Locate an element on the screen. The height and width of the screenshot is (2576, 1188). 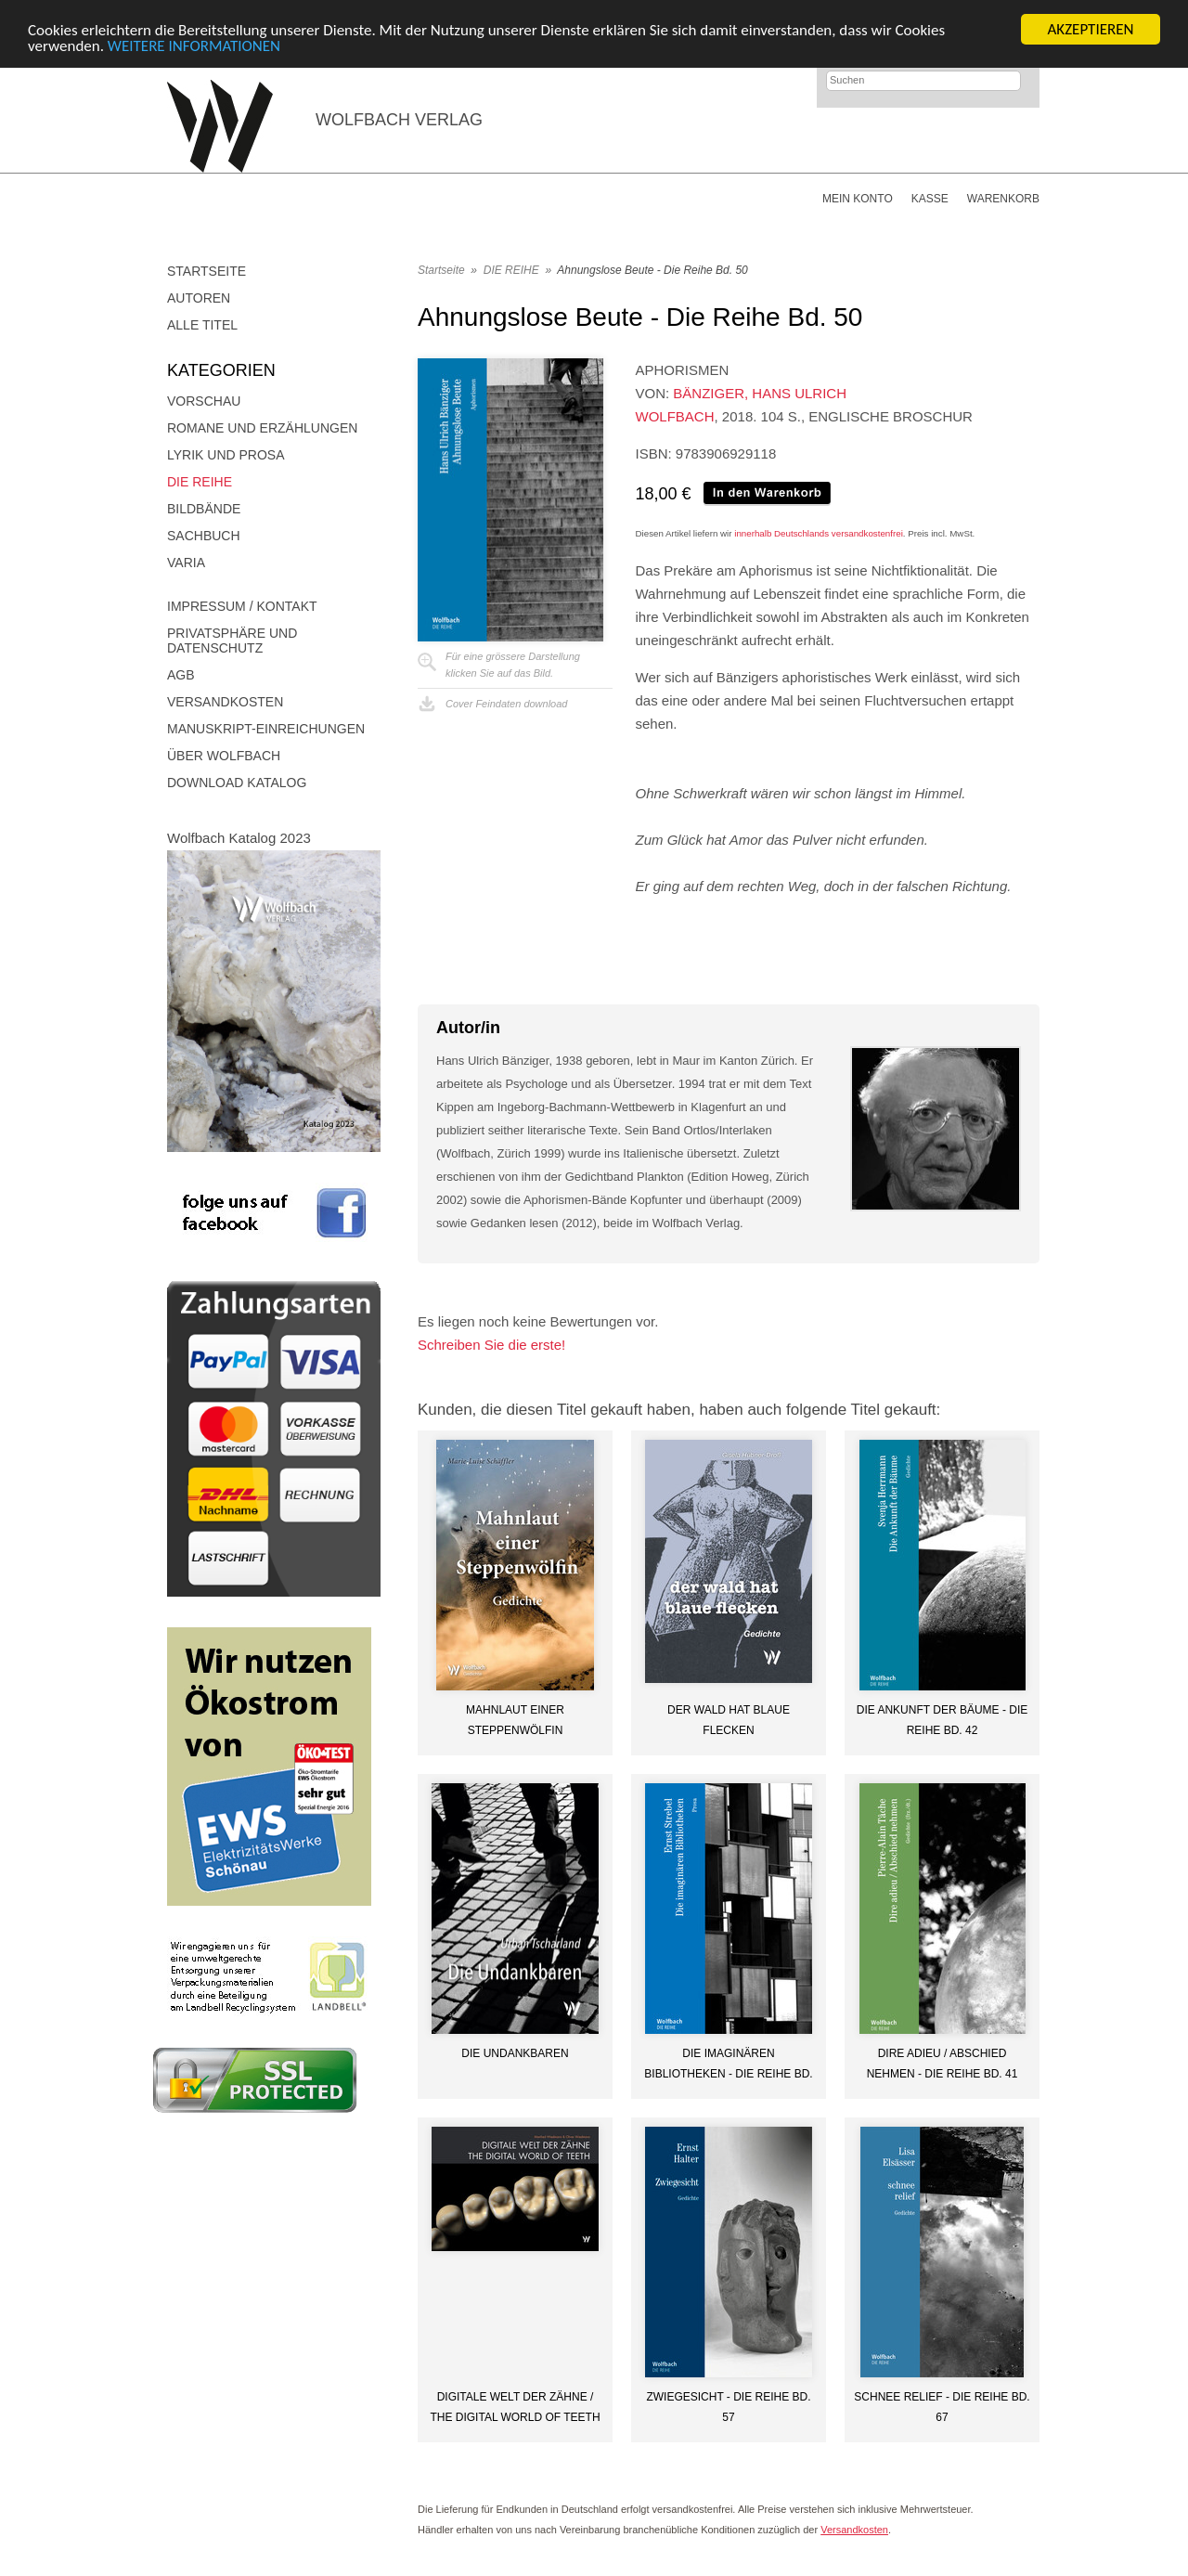
Lyrik und Prosa is located at coordinates (226, 454).